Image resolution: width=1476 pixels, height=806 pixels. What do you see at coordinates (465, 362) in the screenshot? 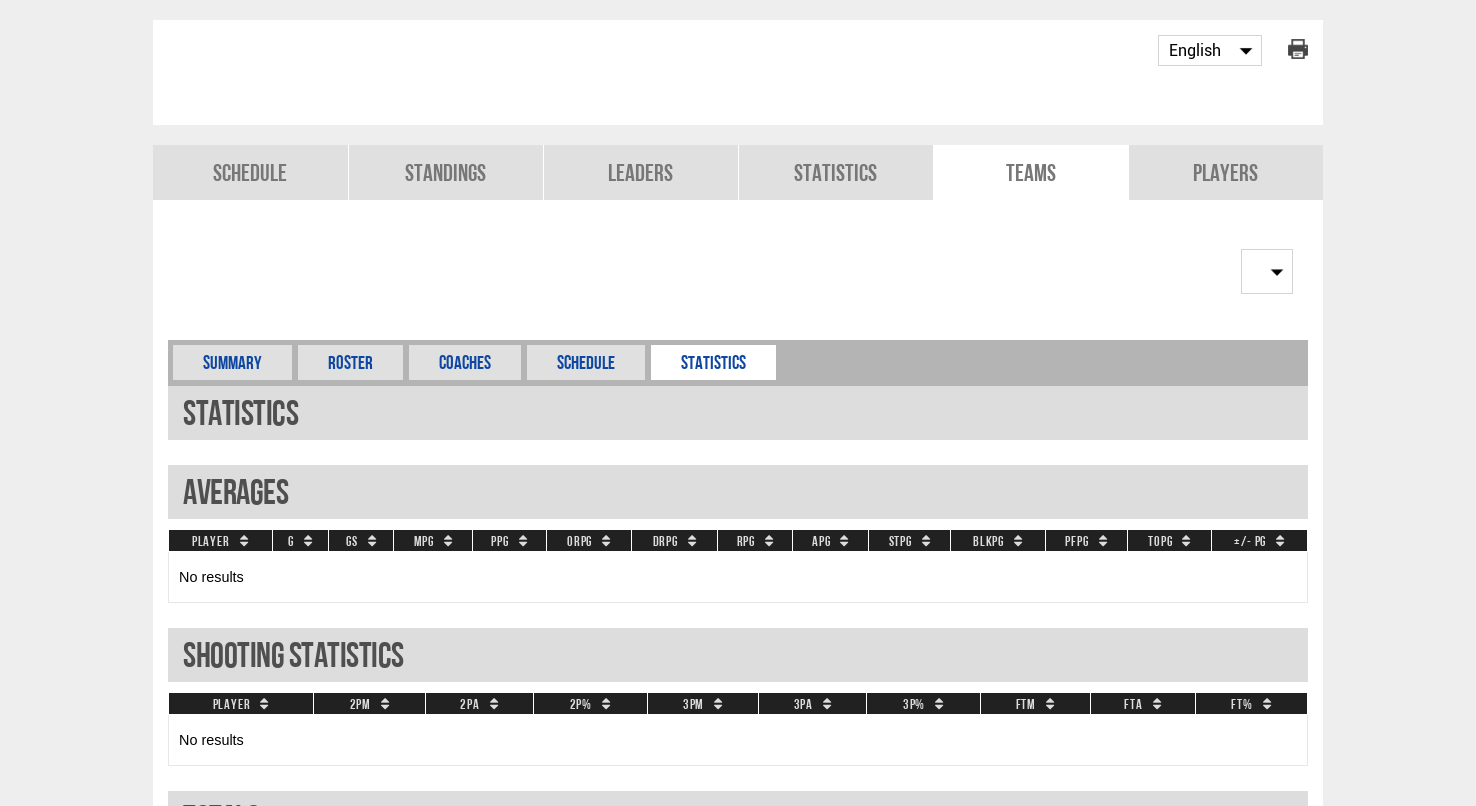
I see `Coaches` at bounding box center [465, 362].